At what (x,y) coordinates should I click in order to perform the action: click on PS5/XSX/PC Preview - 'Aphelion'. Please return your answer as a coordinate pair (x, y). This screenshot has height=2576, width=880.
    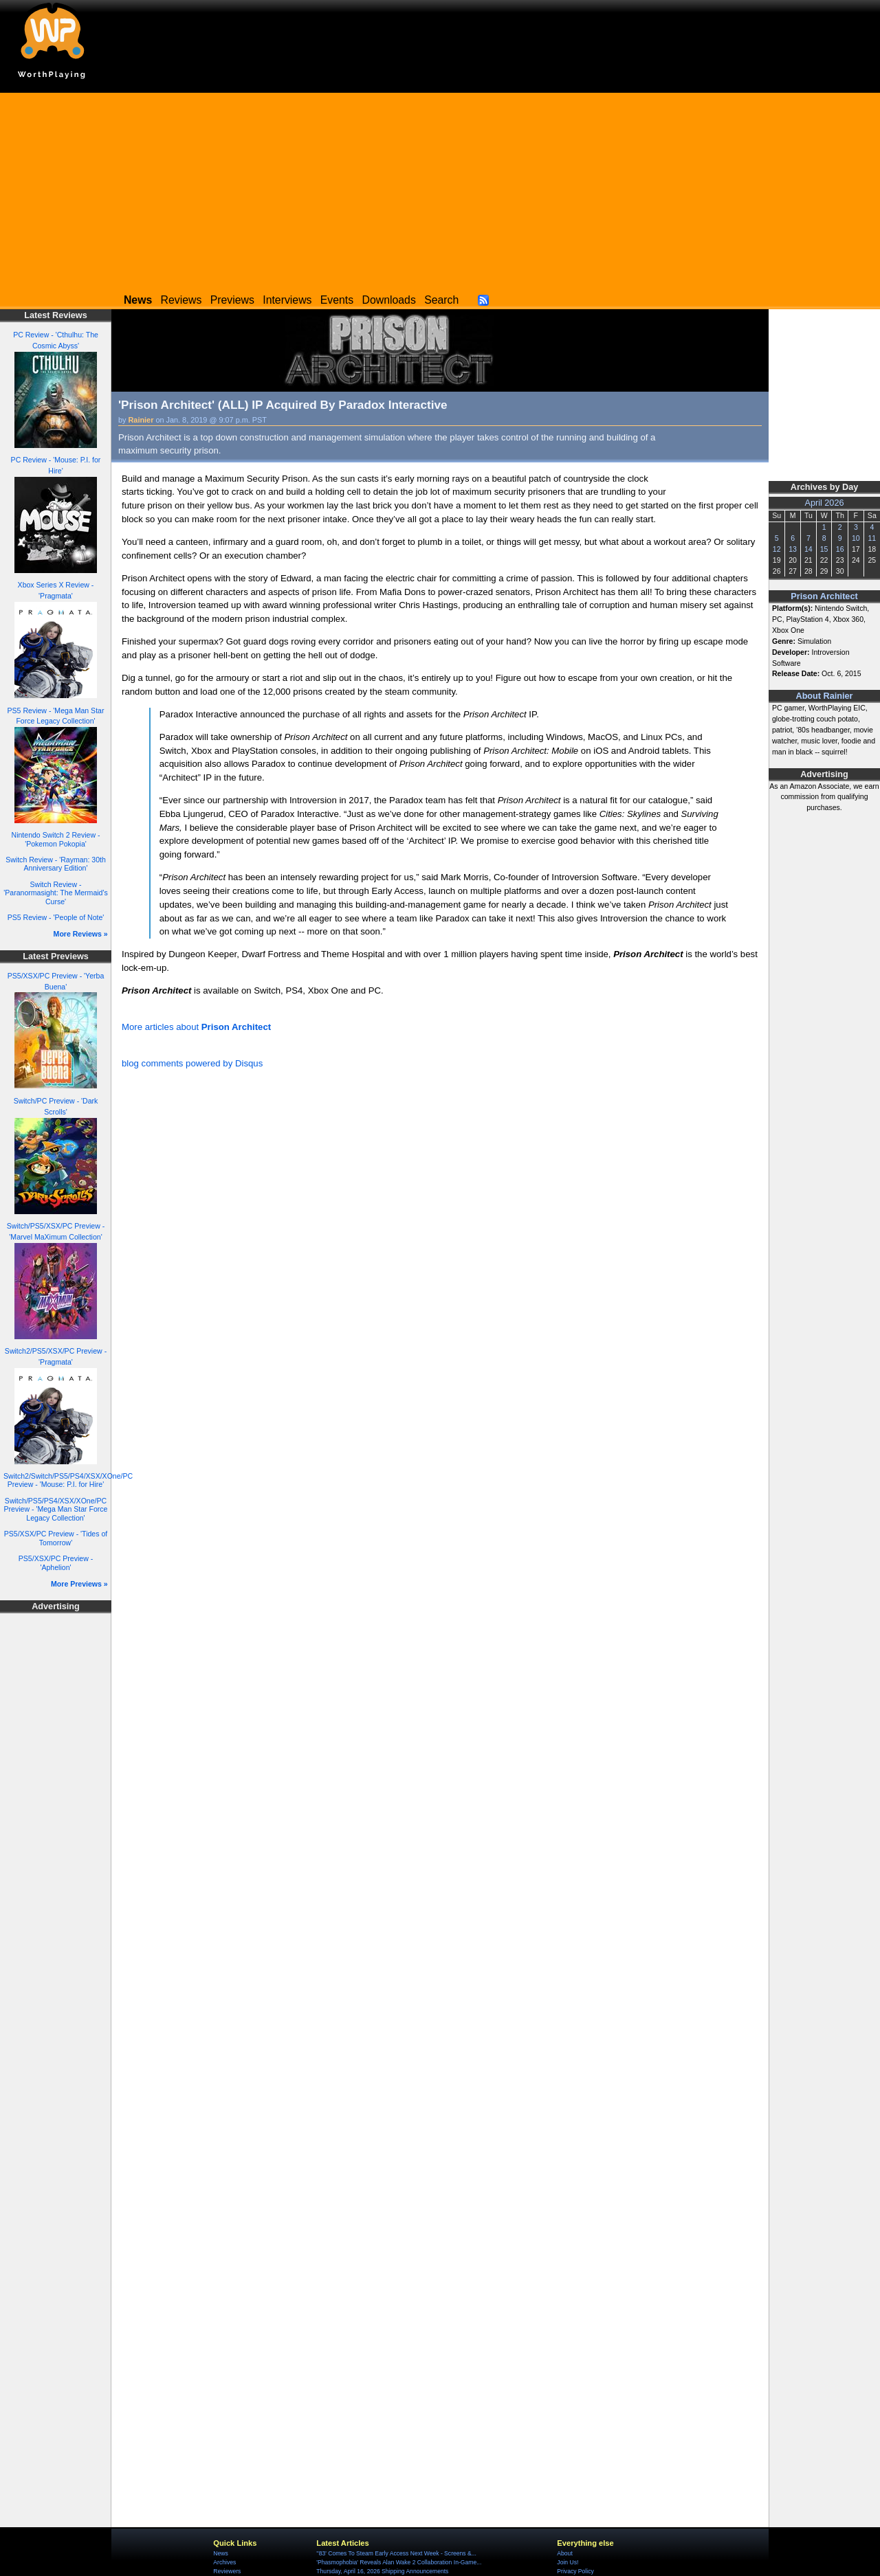
    Looking at the image, I should click on (56, 1562).